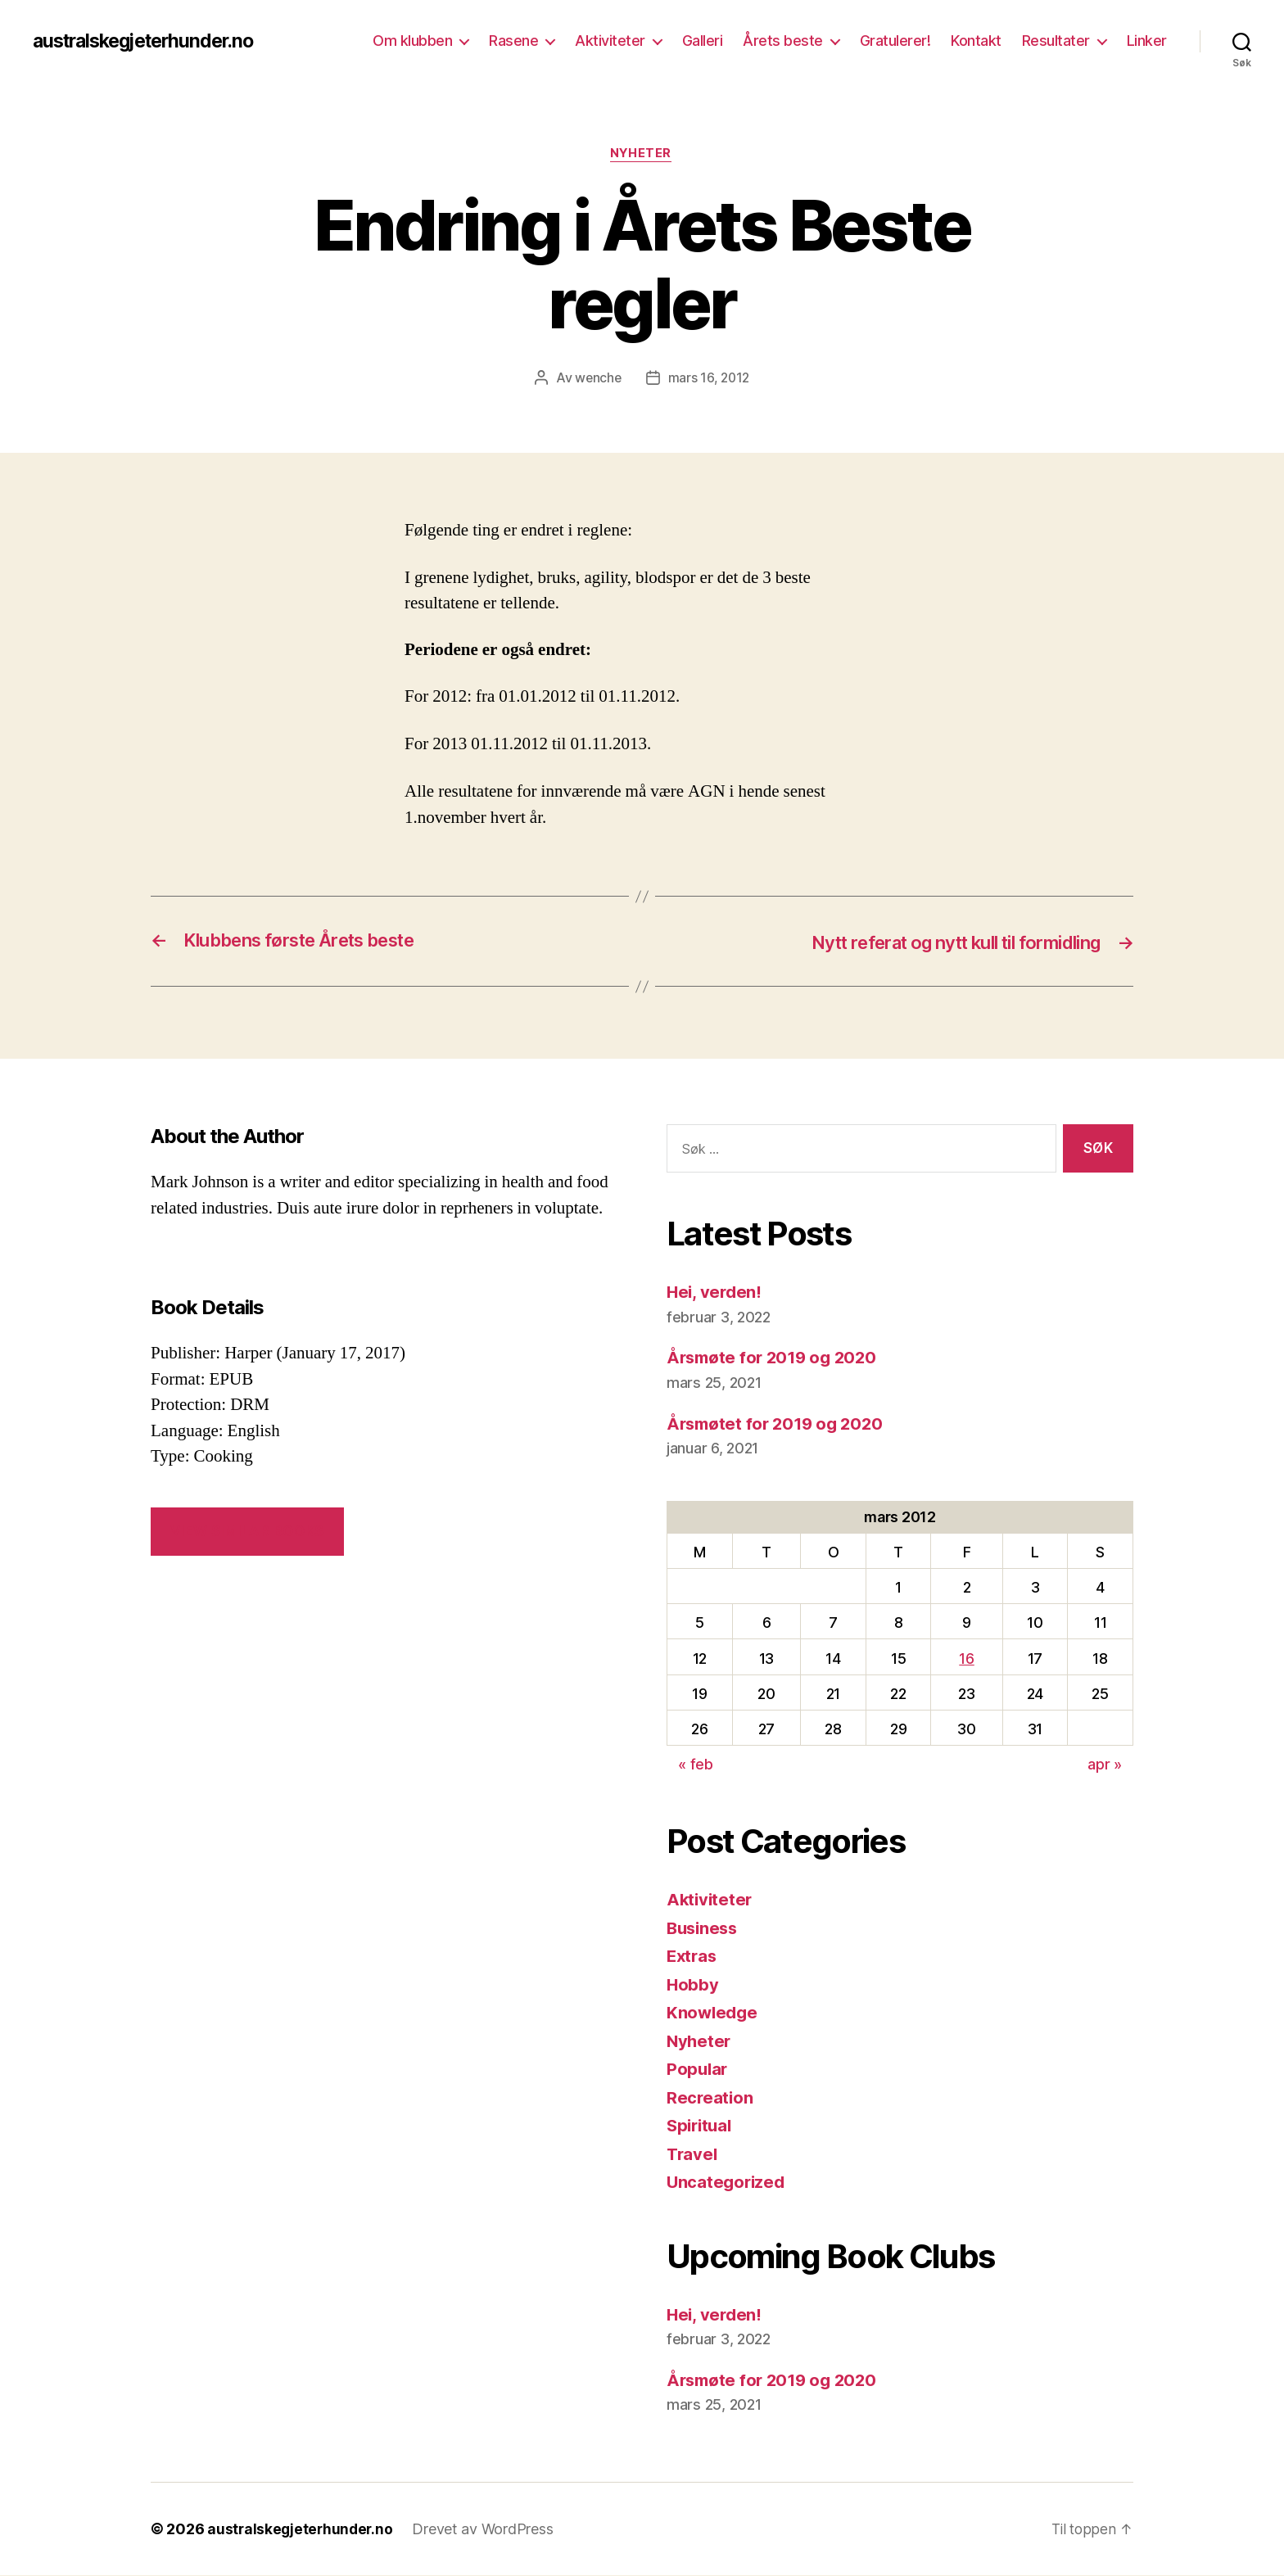  I want to click on 16 [Innlegg publisert 16. March 2012], so click(966, 1659).